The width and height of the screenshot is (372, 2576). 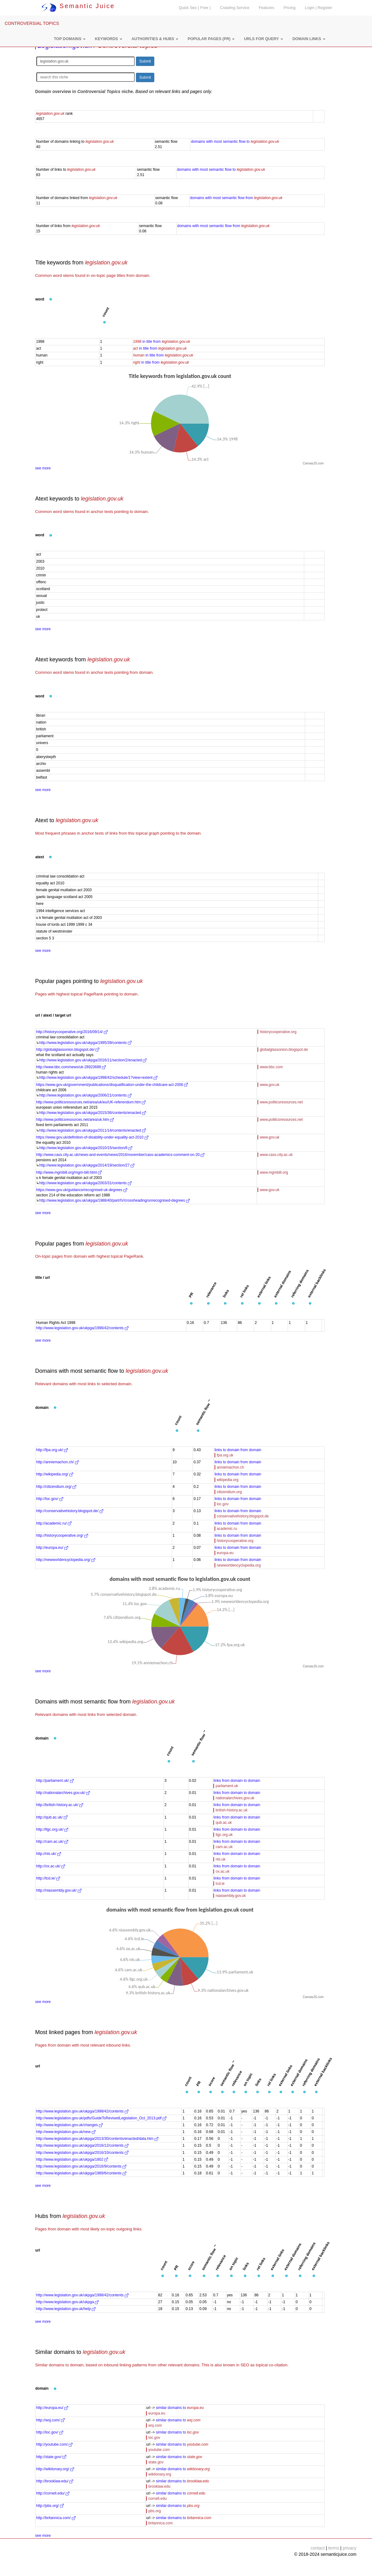 What do you see at coordinates (161, 341) in the screenshot?
I see `in title from` at bounding box center [161, 341].